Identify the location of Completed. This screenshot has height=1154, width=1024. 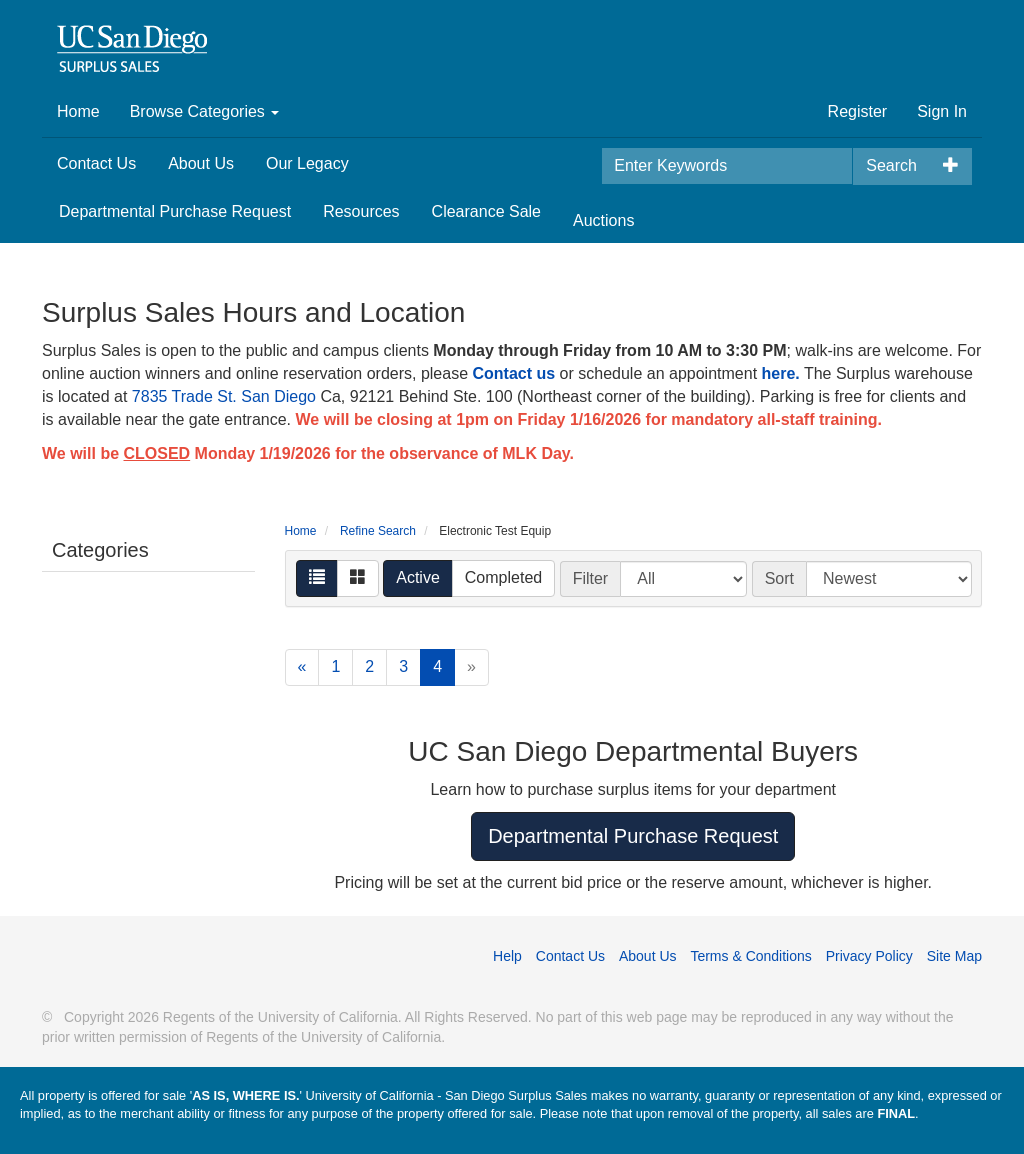
(503, 577).